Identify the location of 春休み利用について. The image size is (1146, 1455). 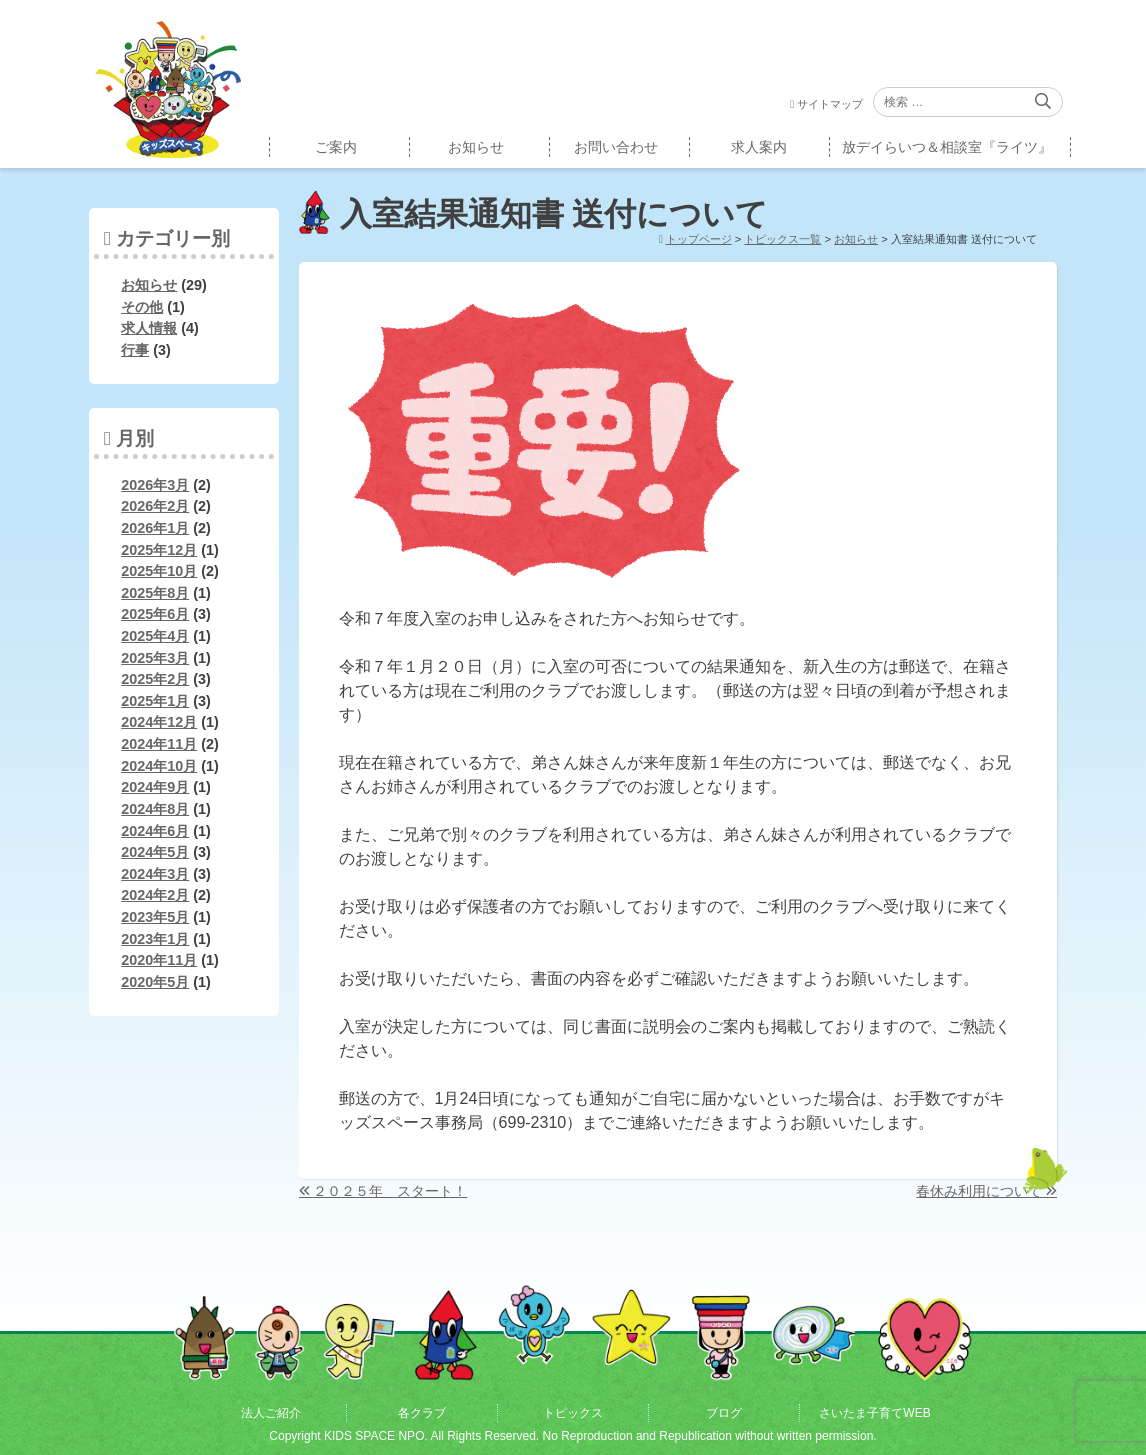
(979, 1191).